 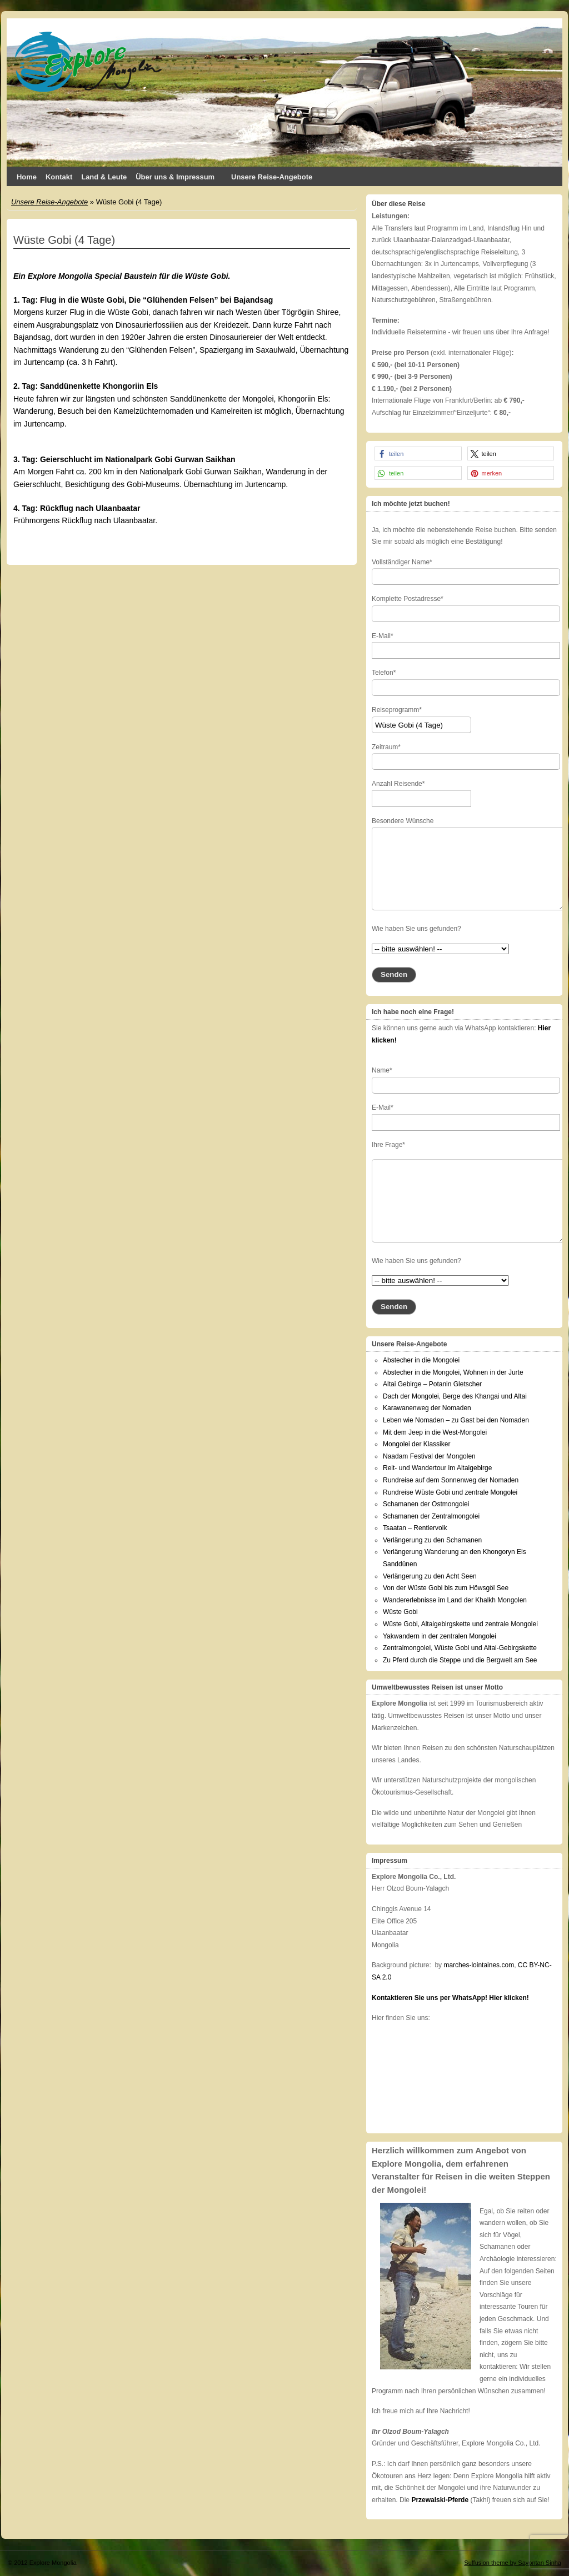 I want to click on Von der Wüste Gobi bis zum Höwsgöl See, so click(x=445, y=1588).